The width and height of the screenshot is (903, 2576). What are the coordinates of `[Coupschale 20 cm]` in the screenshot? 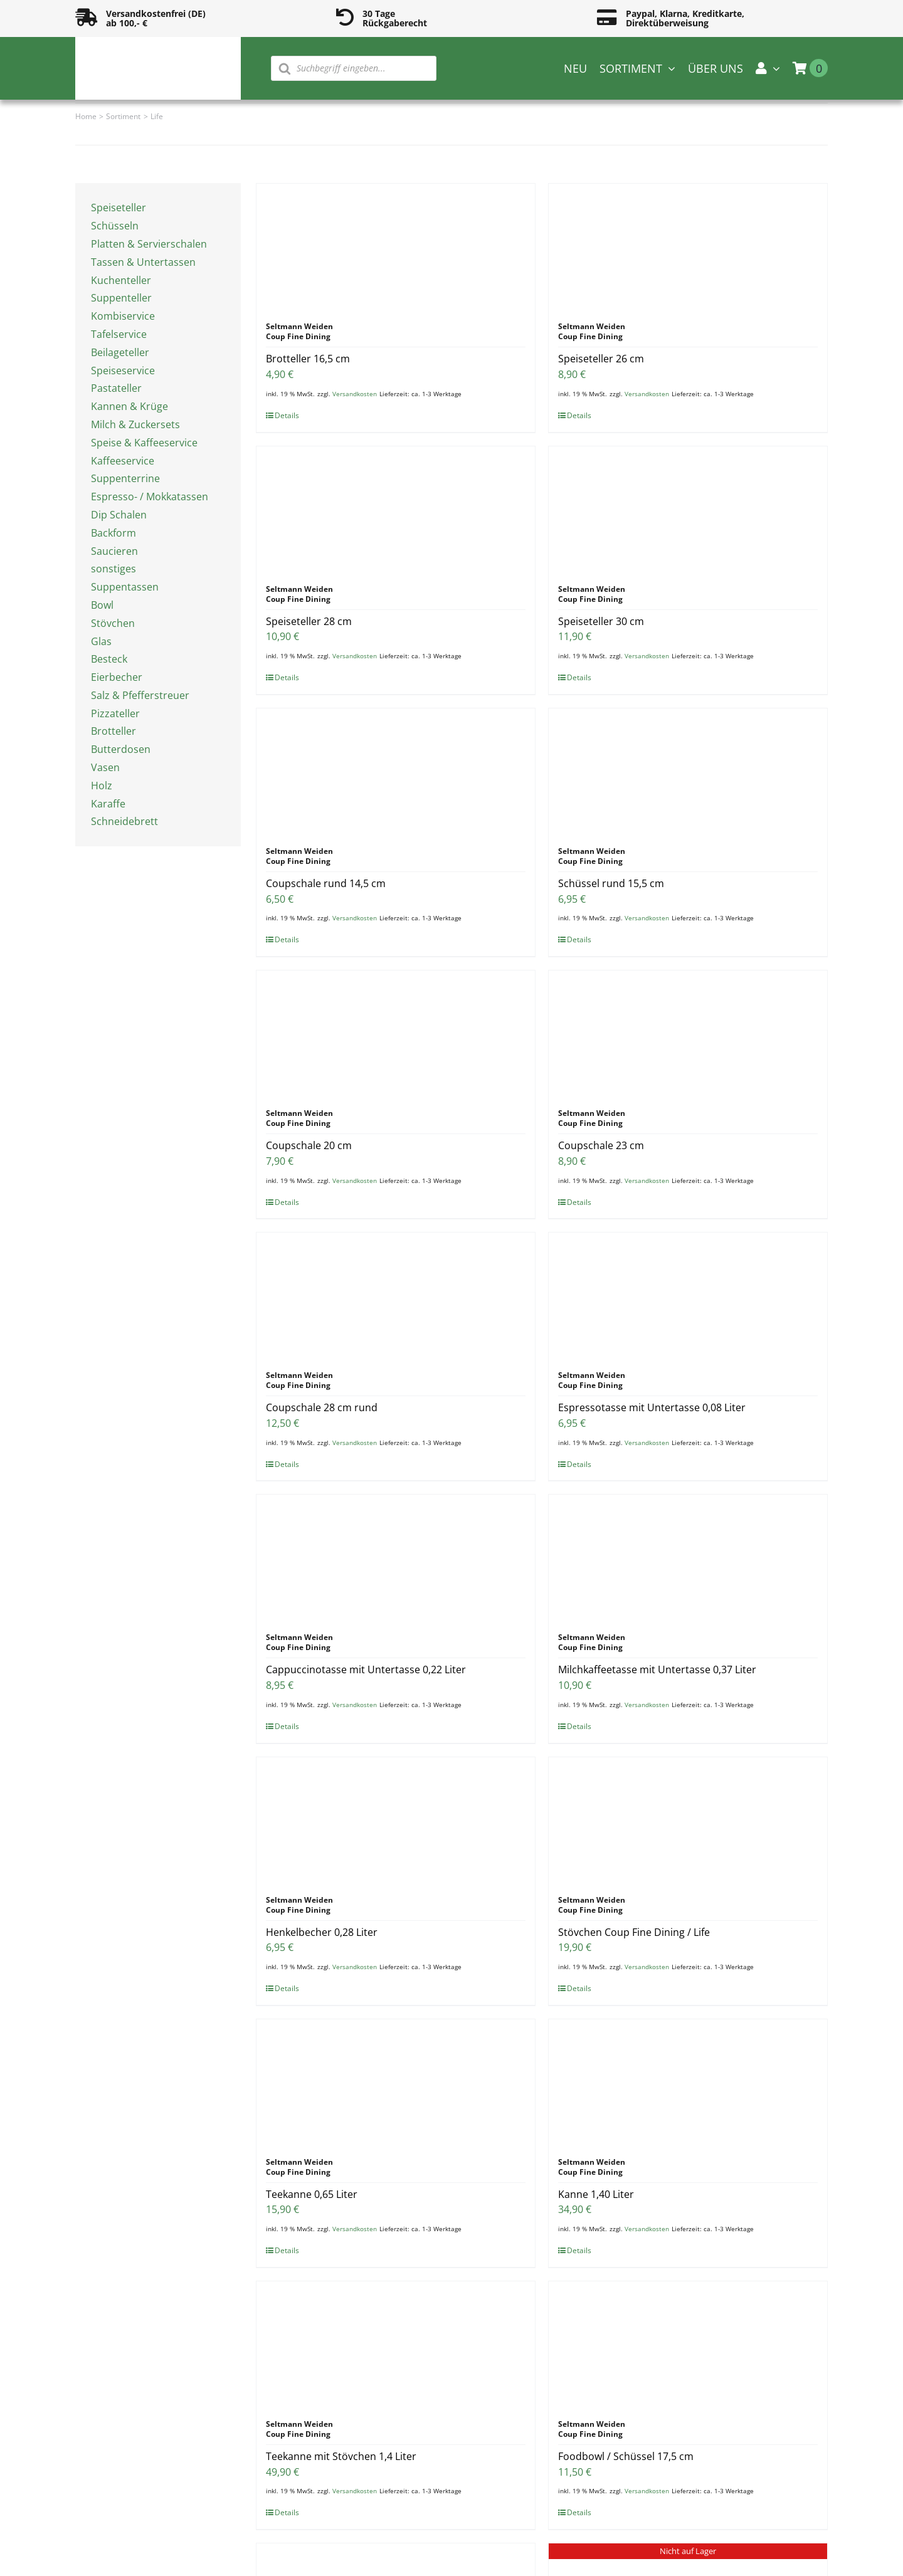 It's located at (395, 1033).